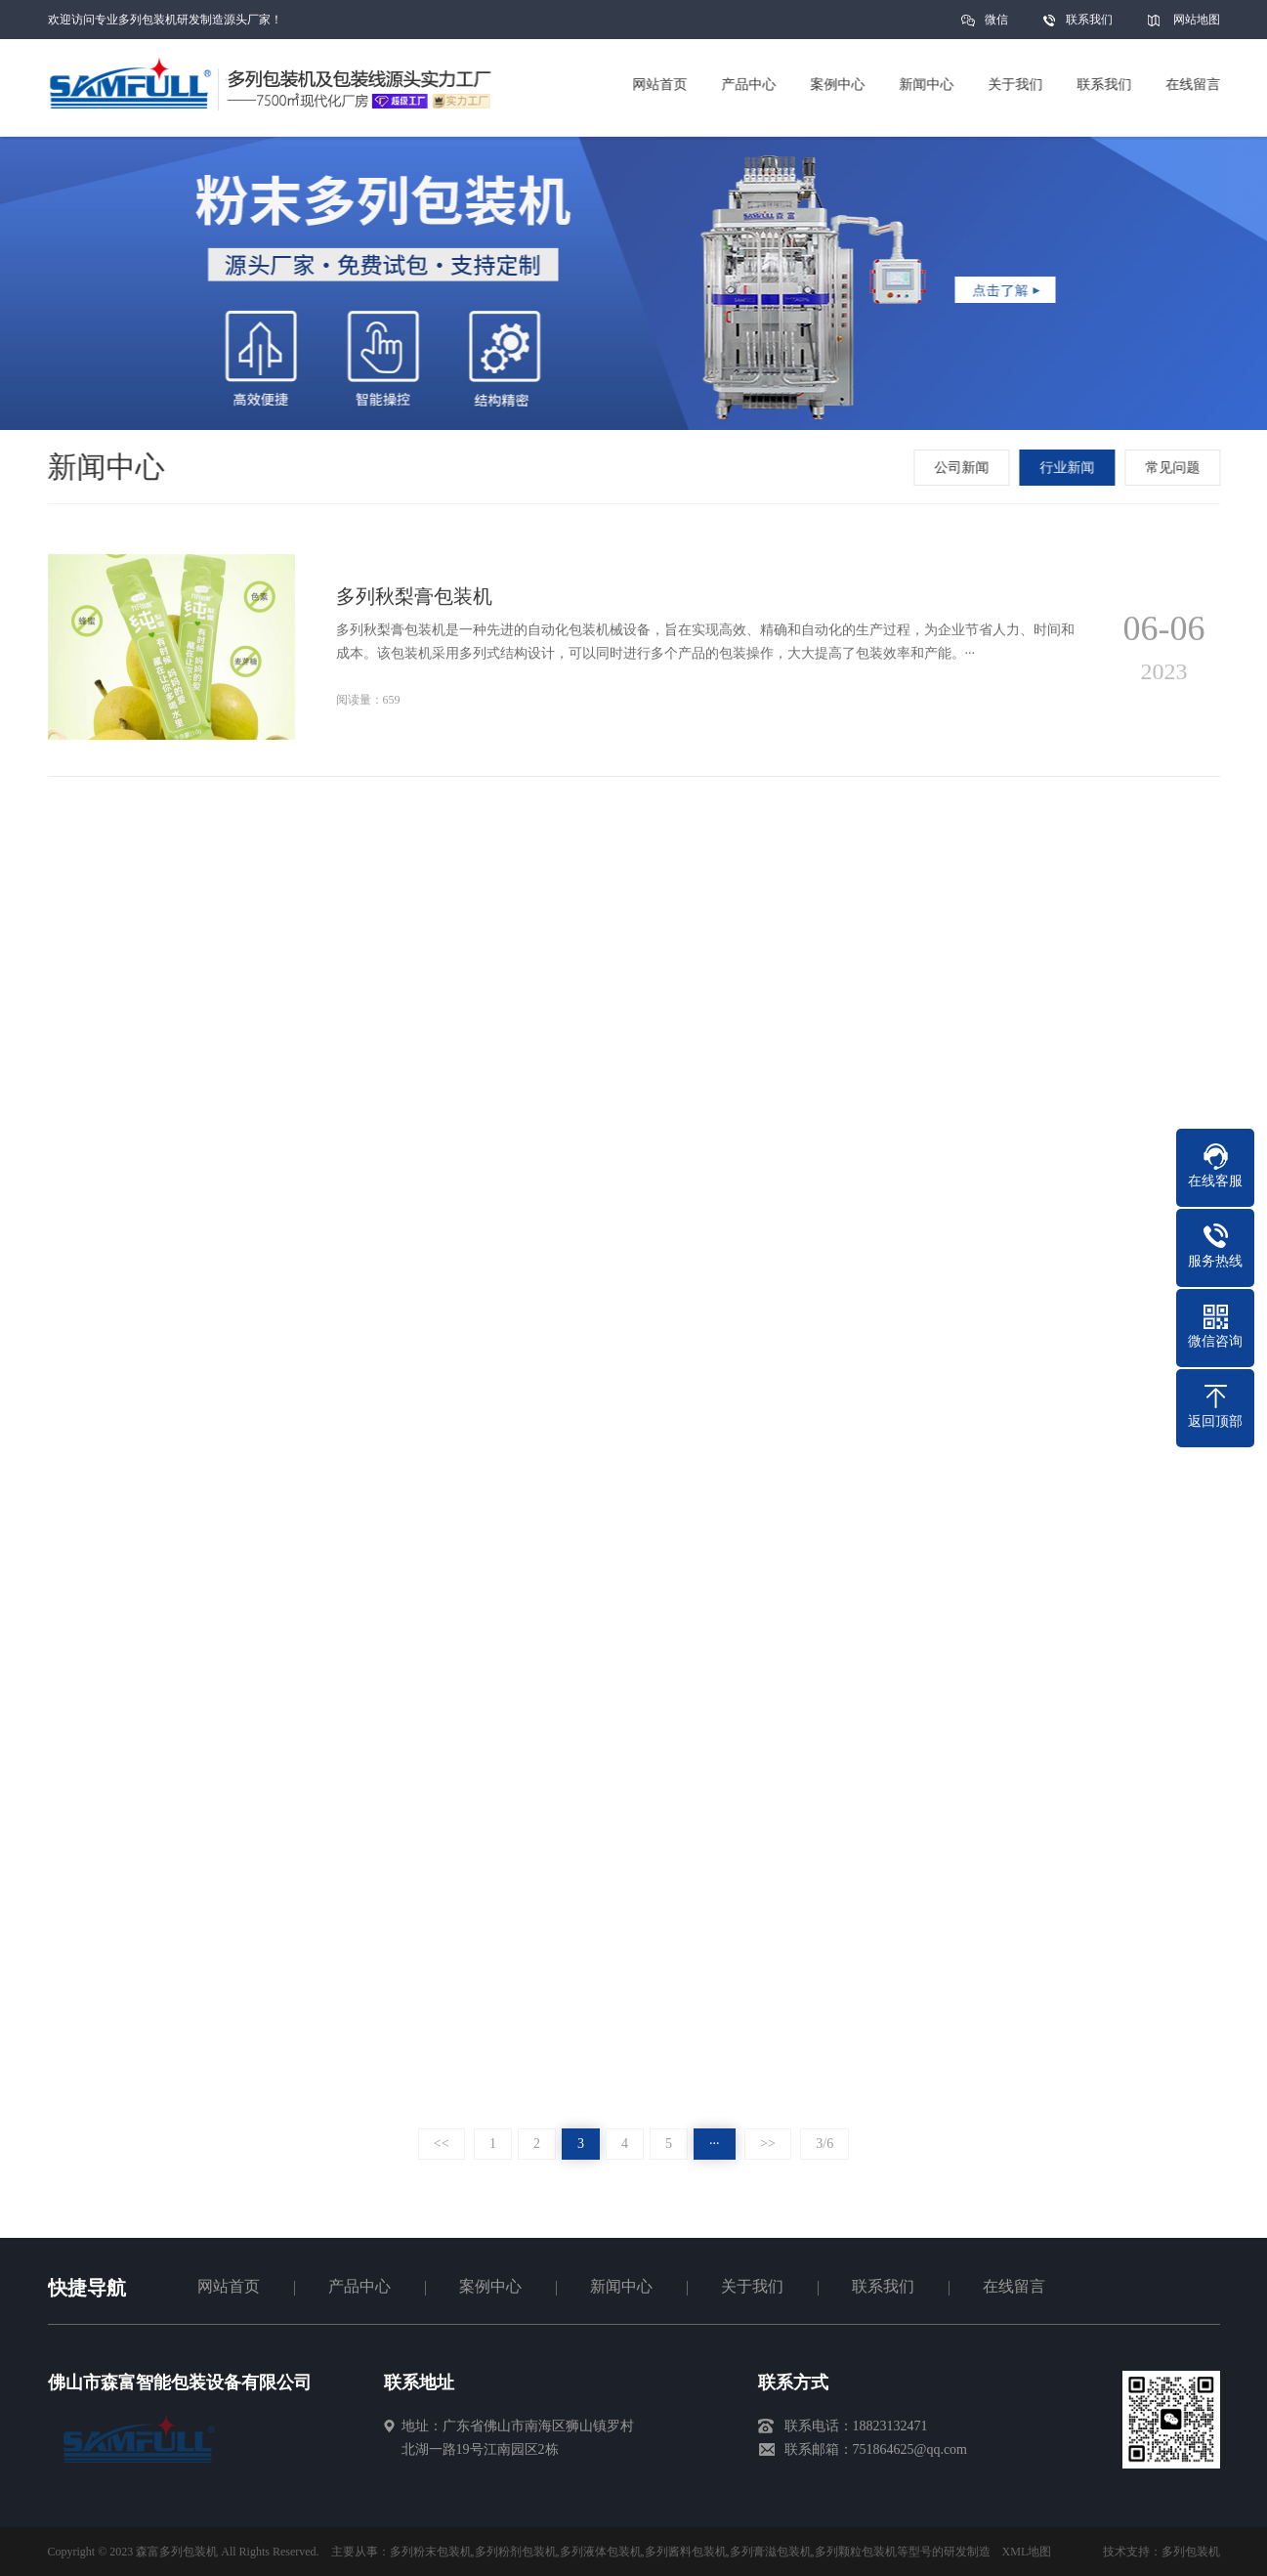 This screenshot has width=1267, height=2576. I want to click on 常见问题, so click(1174, 467).